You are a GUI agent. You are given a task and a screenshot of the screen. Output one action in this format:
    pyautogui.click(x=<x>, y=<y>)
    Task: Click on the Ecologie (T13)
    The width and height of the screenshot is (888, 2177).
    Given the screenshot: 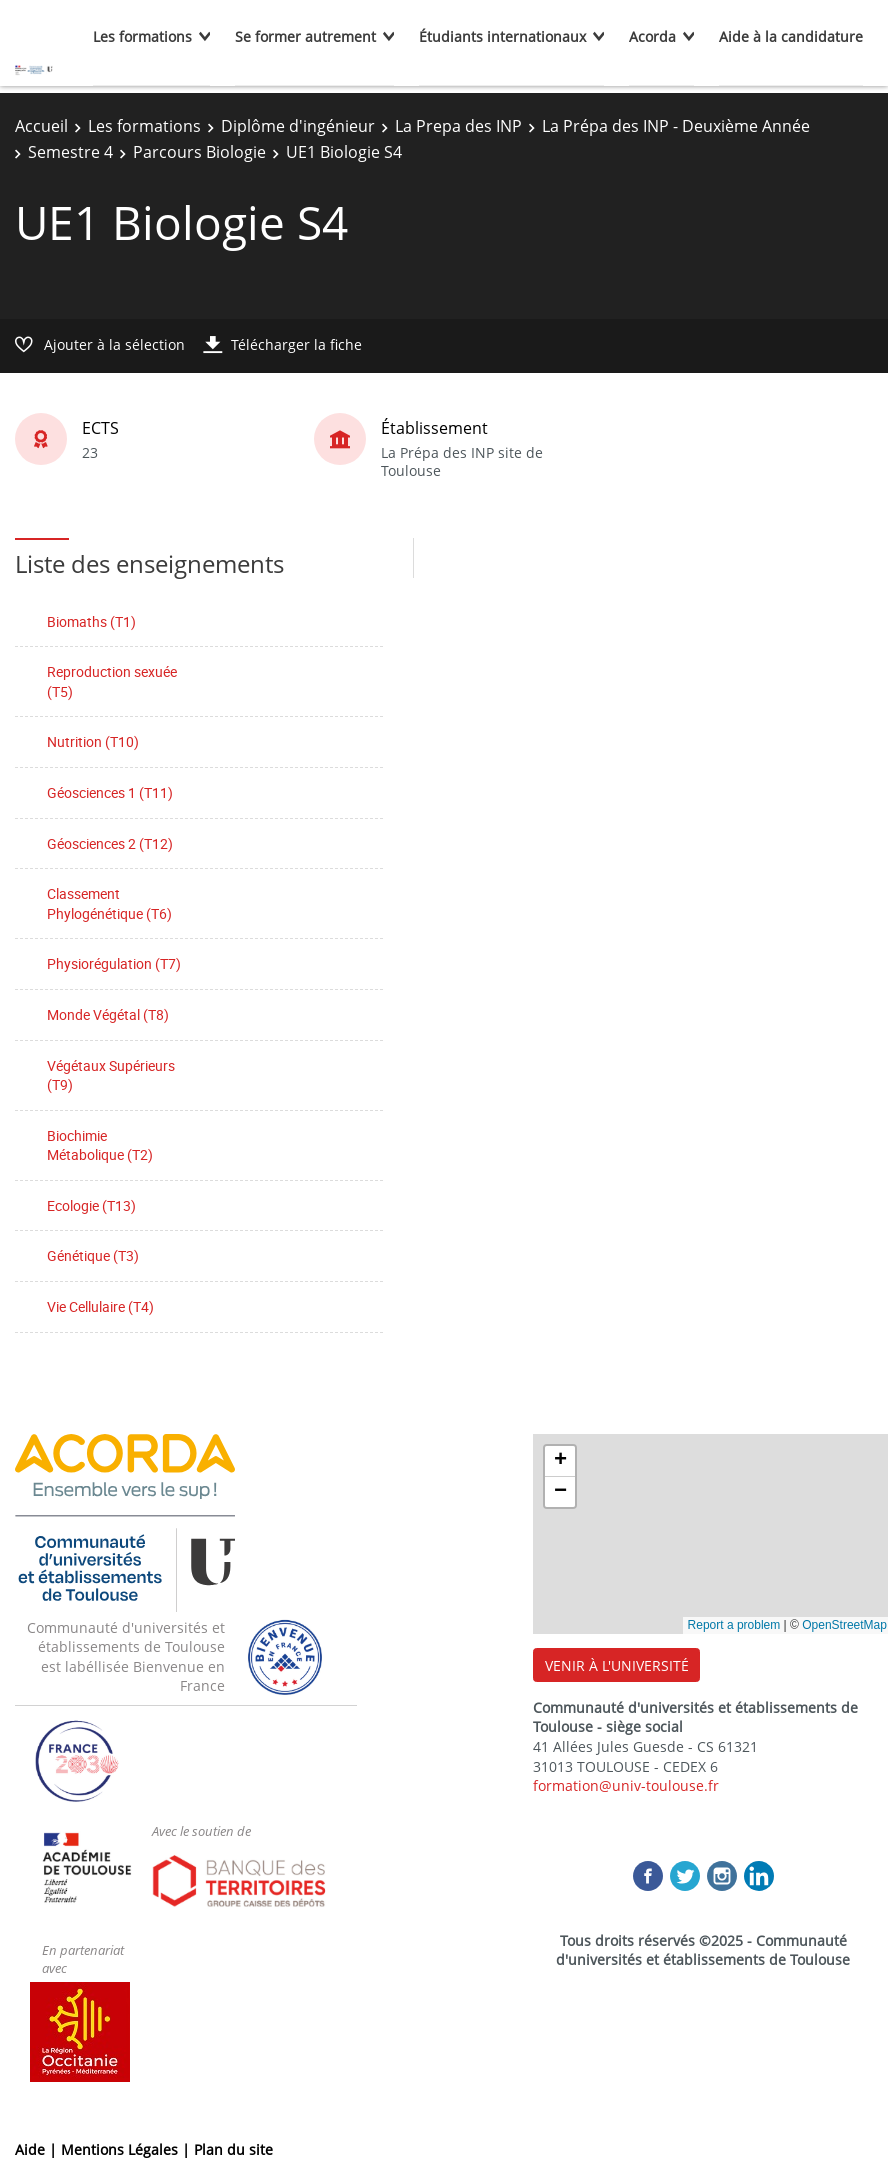 What is the action you would take?
    pyautogui.click(x=91, y=1205)
    